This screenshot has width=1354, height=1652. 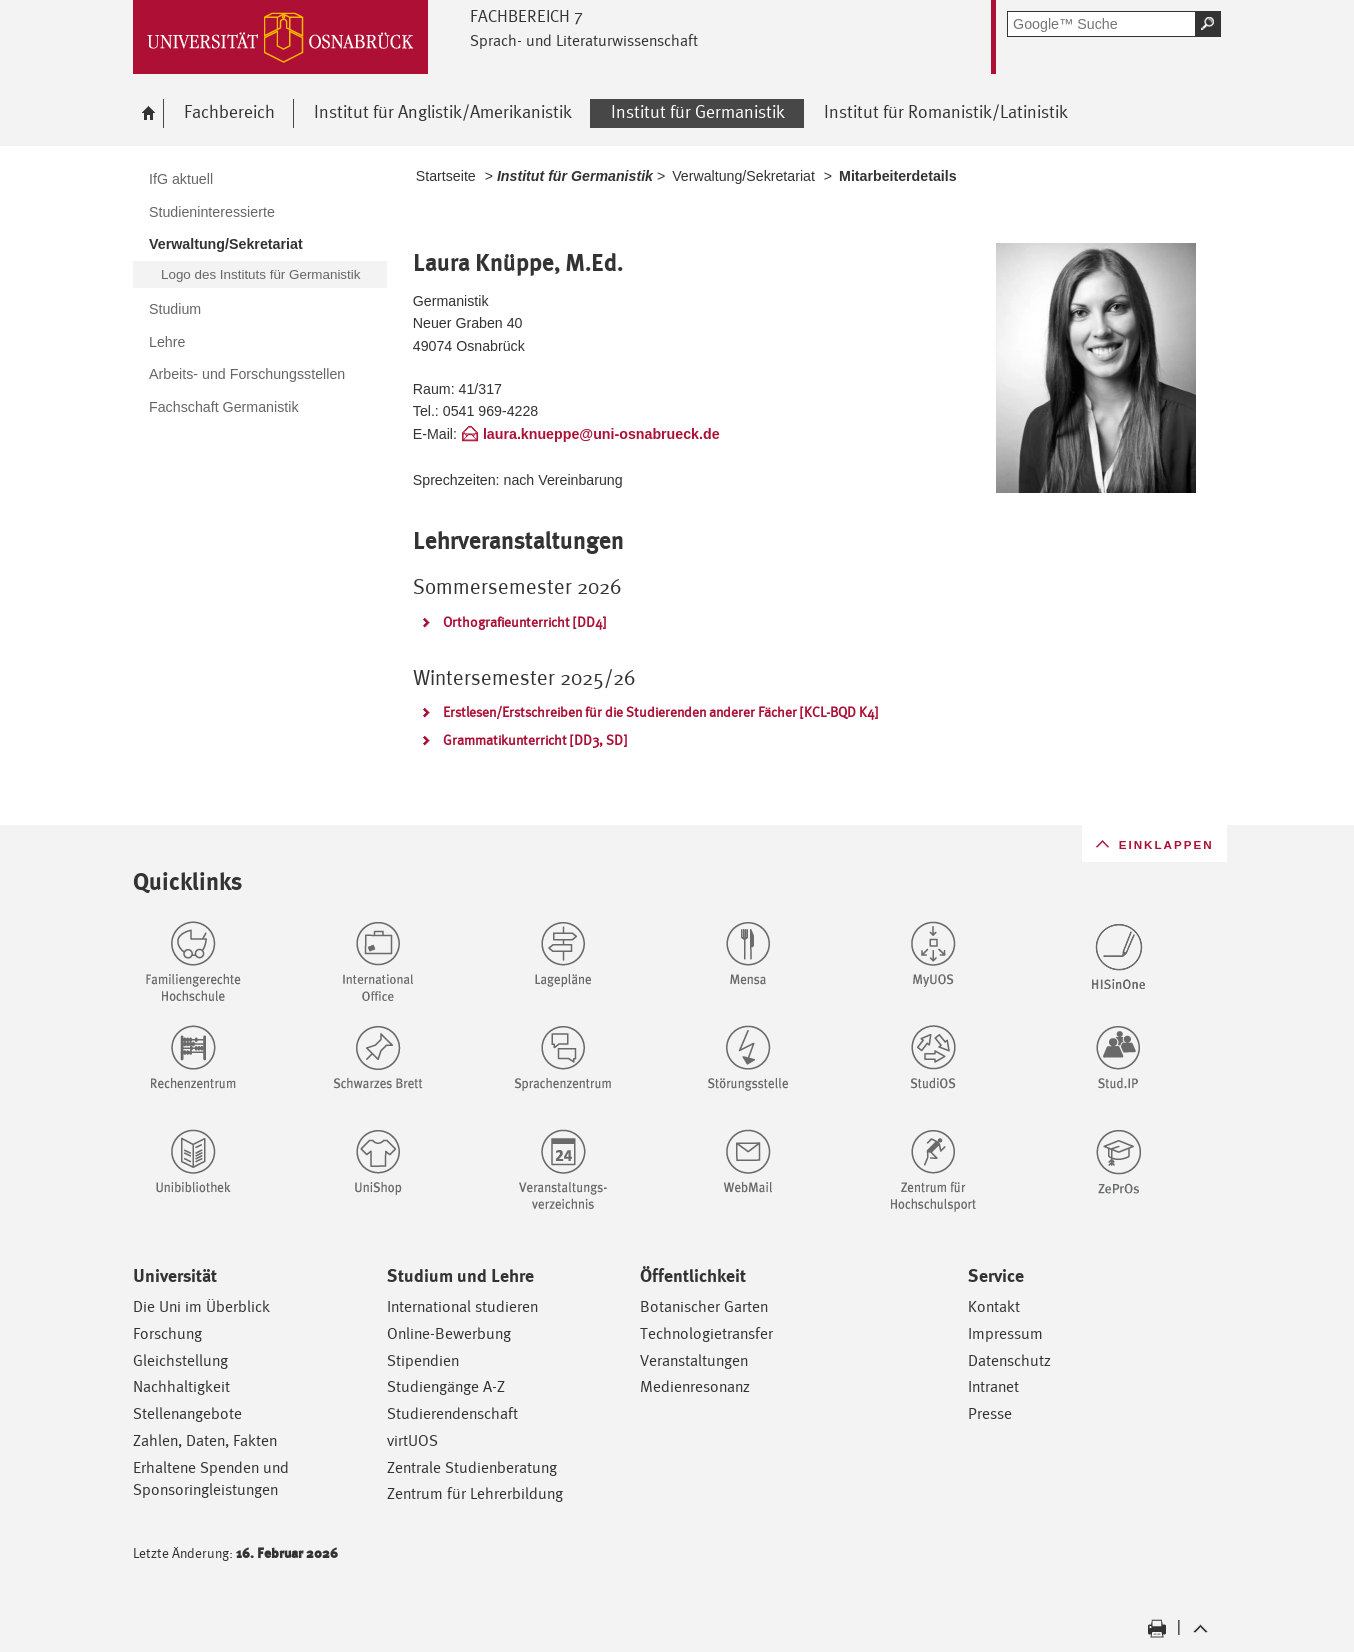 I want to click on Erstlesen/Erstschreiben für die Studierenden anderer Fächer [KCL-BQD K4], so click(x=660, y=712).